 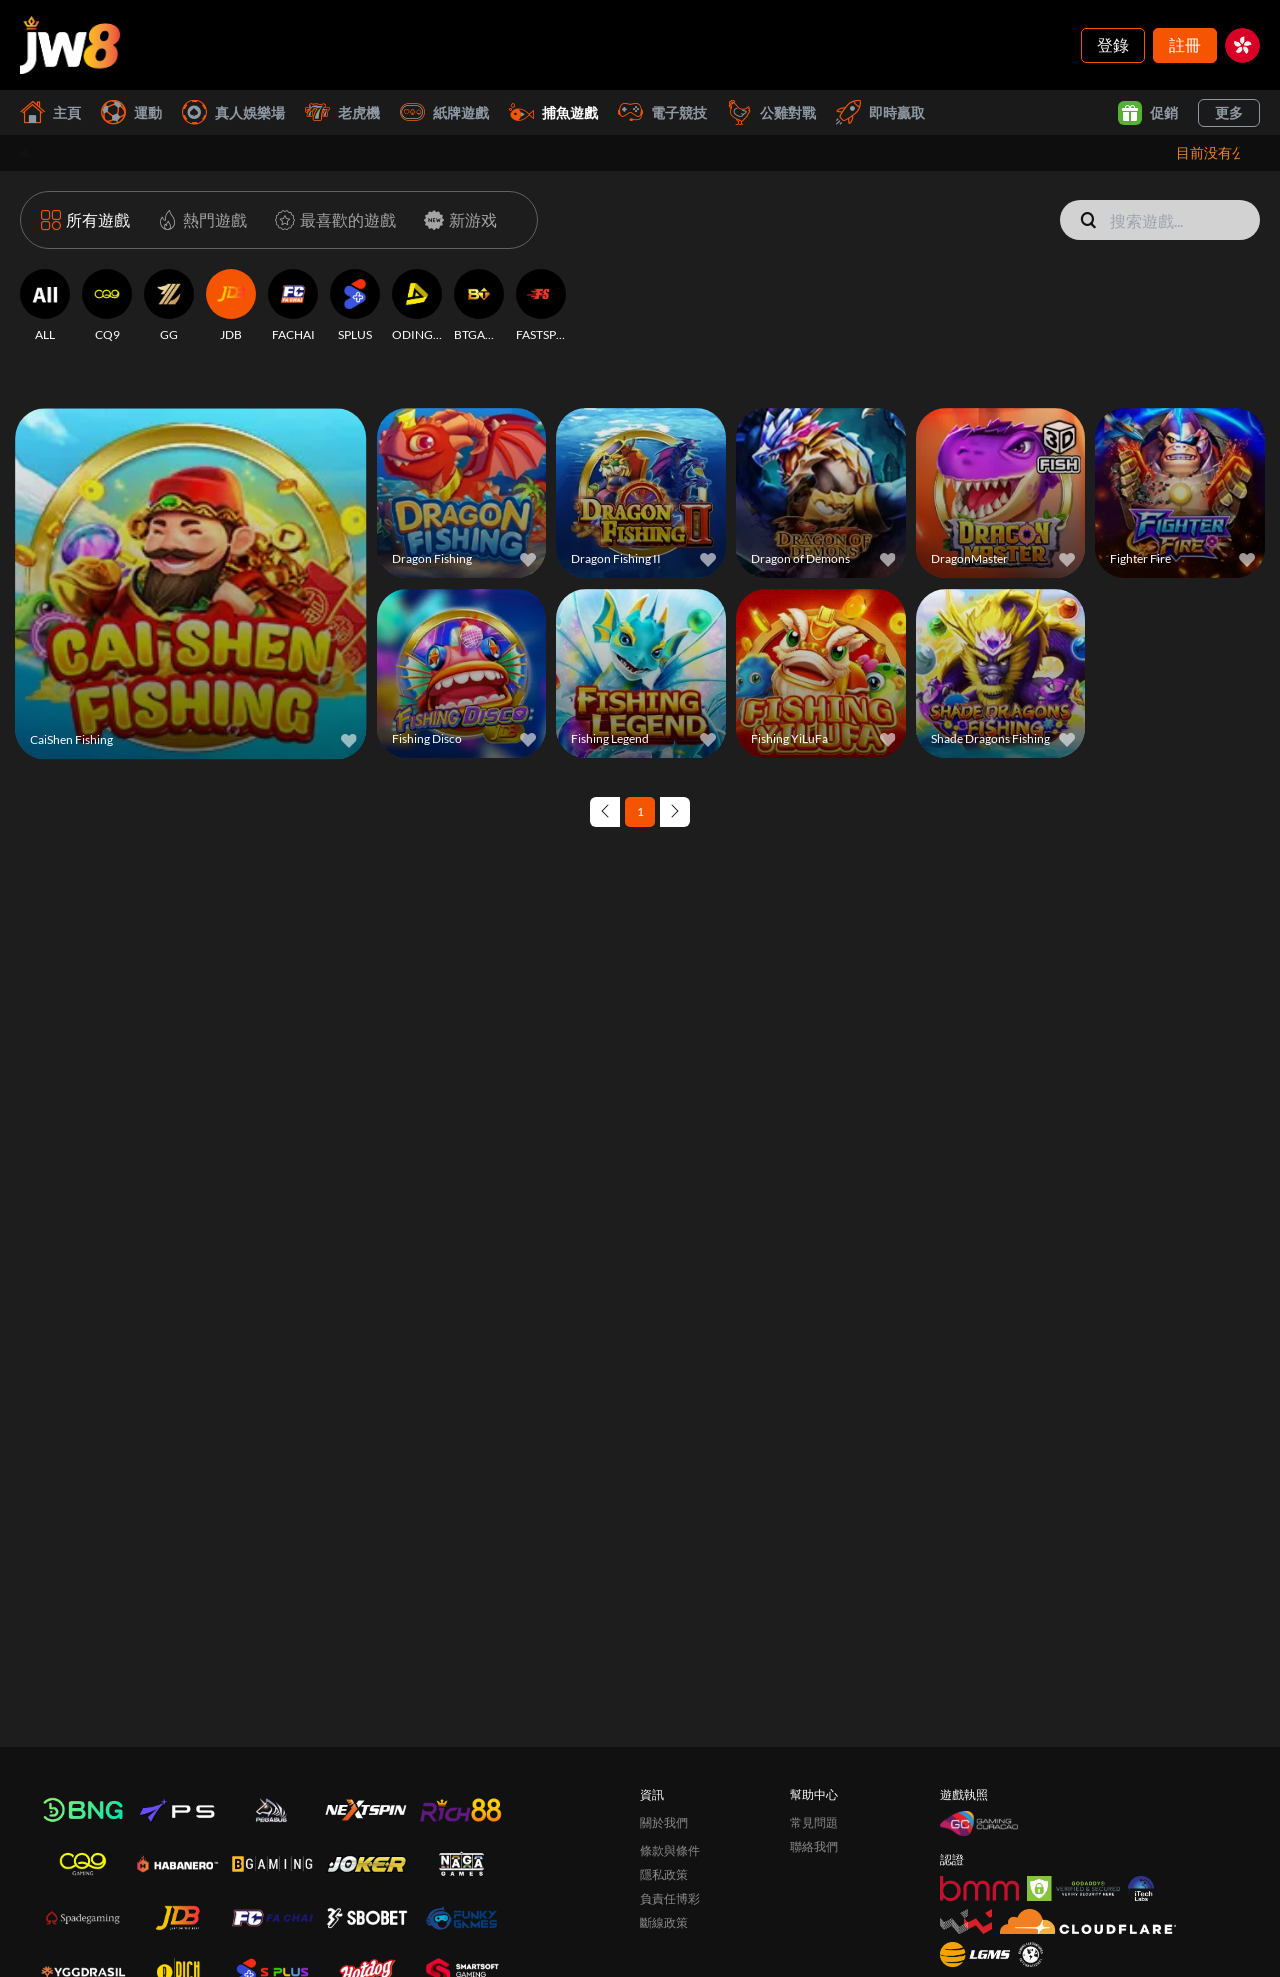 What do you see at coordinates (331, 220) in the screenshot?
I see `[最喜歡的遊戲]` at bounding box center [331, 220].